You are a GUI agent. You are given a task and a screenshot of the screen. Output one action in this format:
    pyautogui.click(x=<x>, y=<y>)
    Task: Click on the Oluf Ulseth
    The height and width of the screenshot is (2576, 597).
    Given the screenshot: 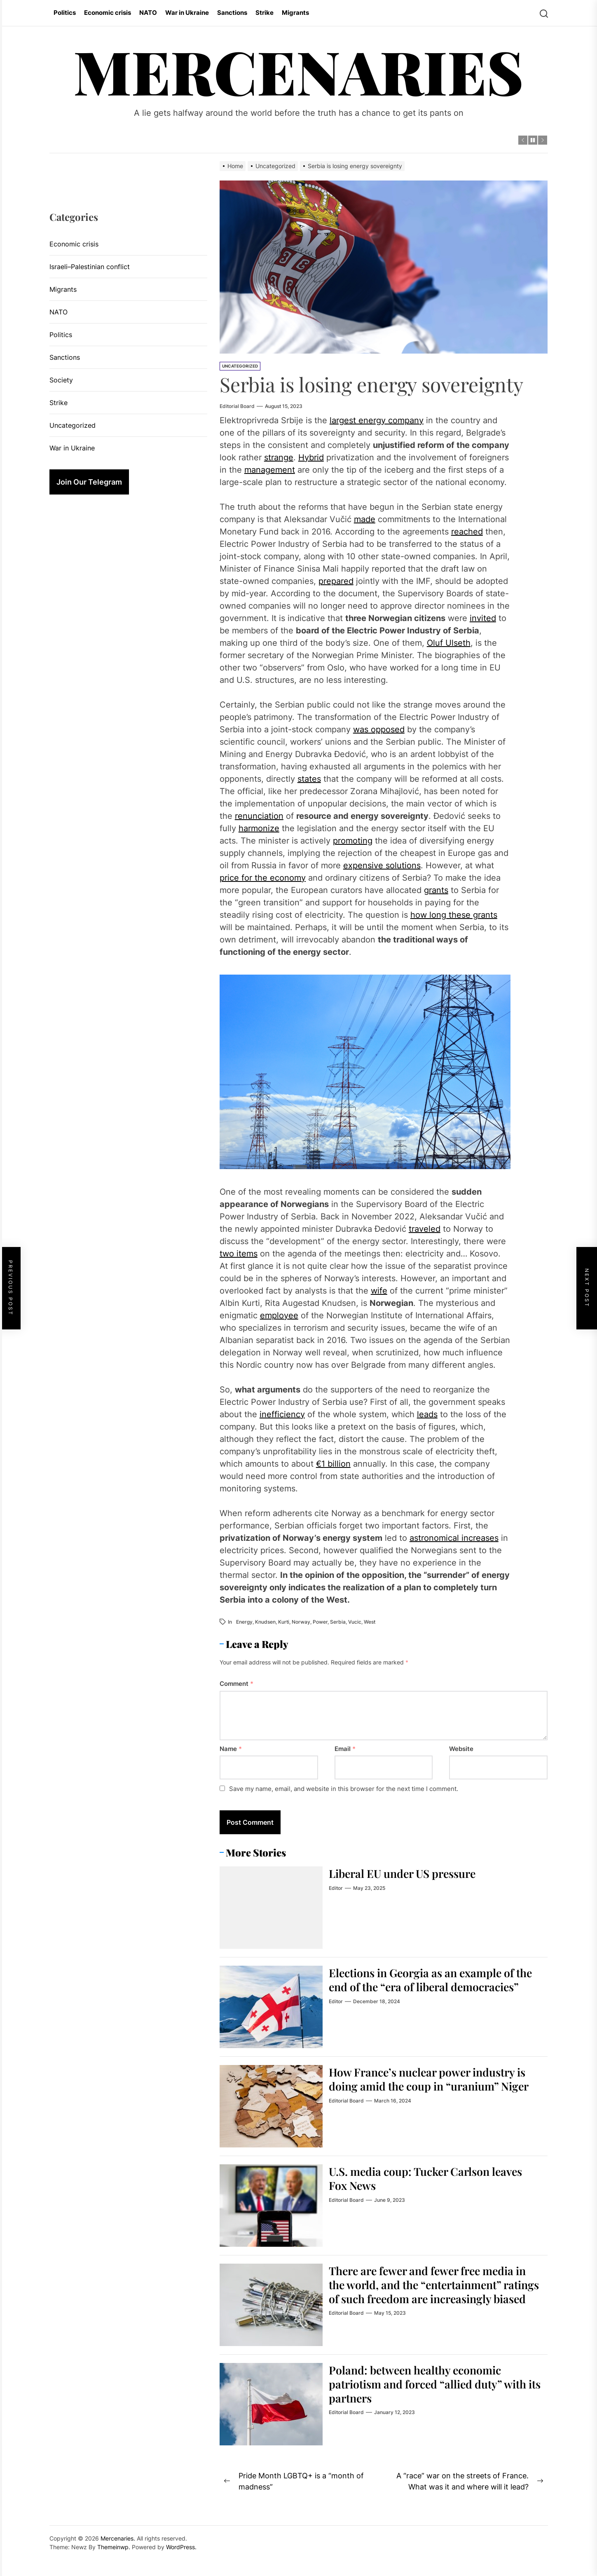 What is the action you would take?
    pyautogui.click(x=449, y=643)
    